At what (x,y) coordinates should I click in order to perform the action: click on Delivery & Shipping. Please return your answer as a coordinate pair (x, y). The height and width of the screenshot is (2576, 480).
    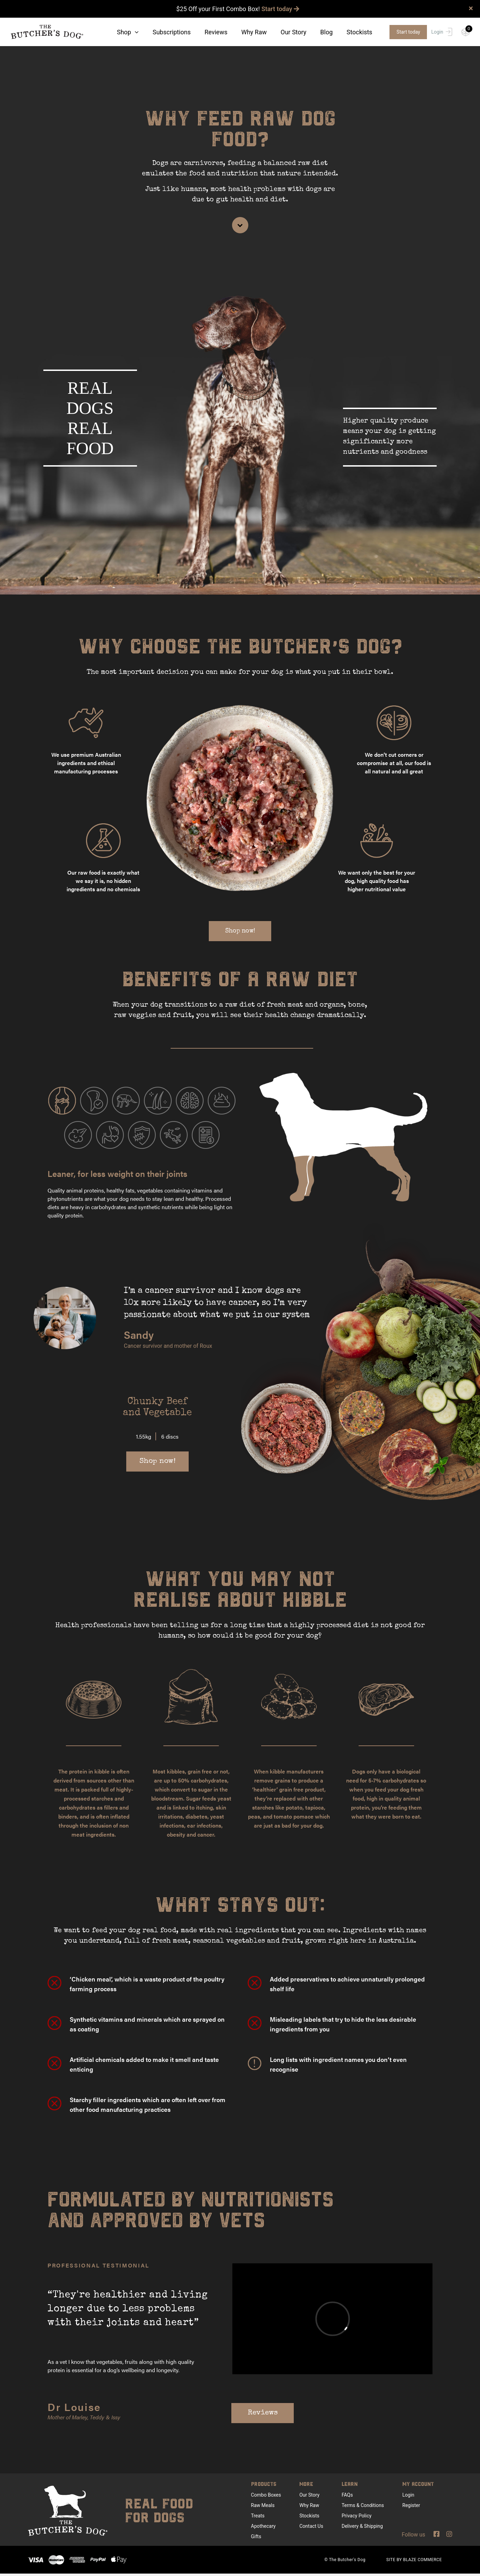
    Looking at the image, I should click on (362, 2528).